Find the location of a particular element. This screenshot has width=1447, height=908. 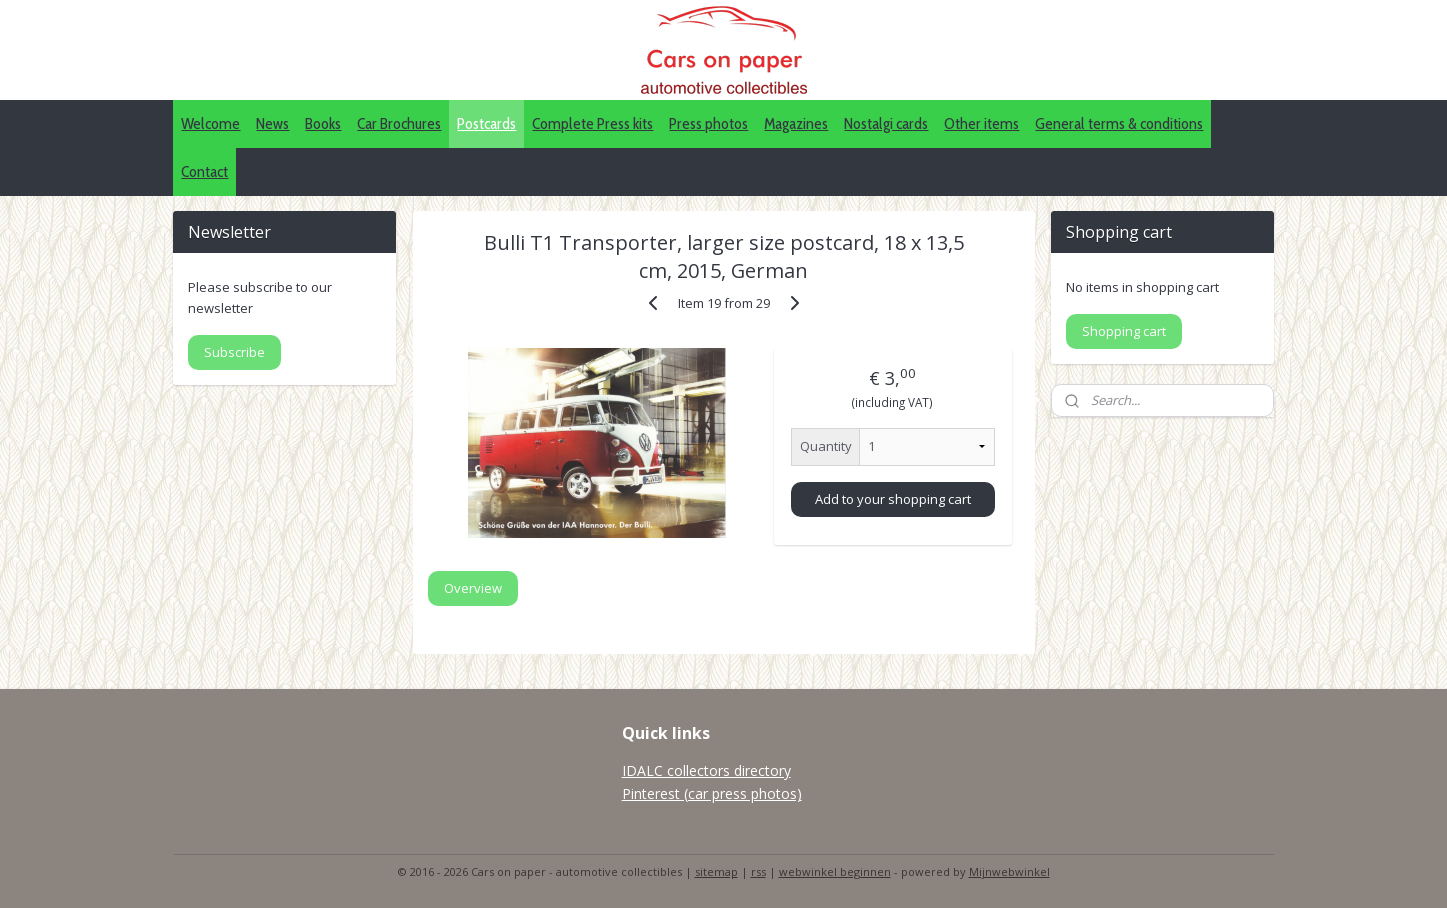

Mijnwebwinkel is located at coordinates (1009, 871).